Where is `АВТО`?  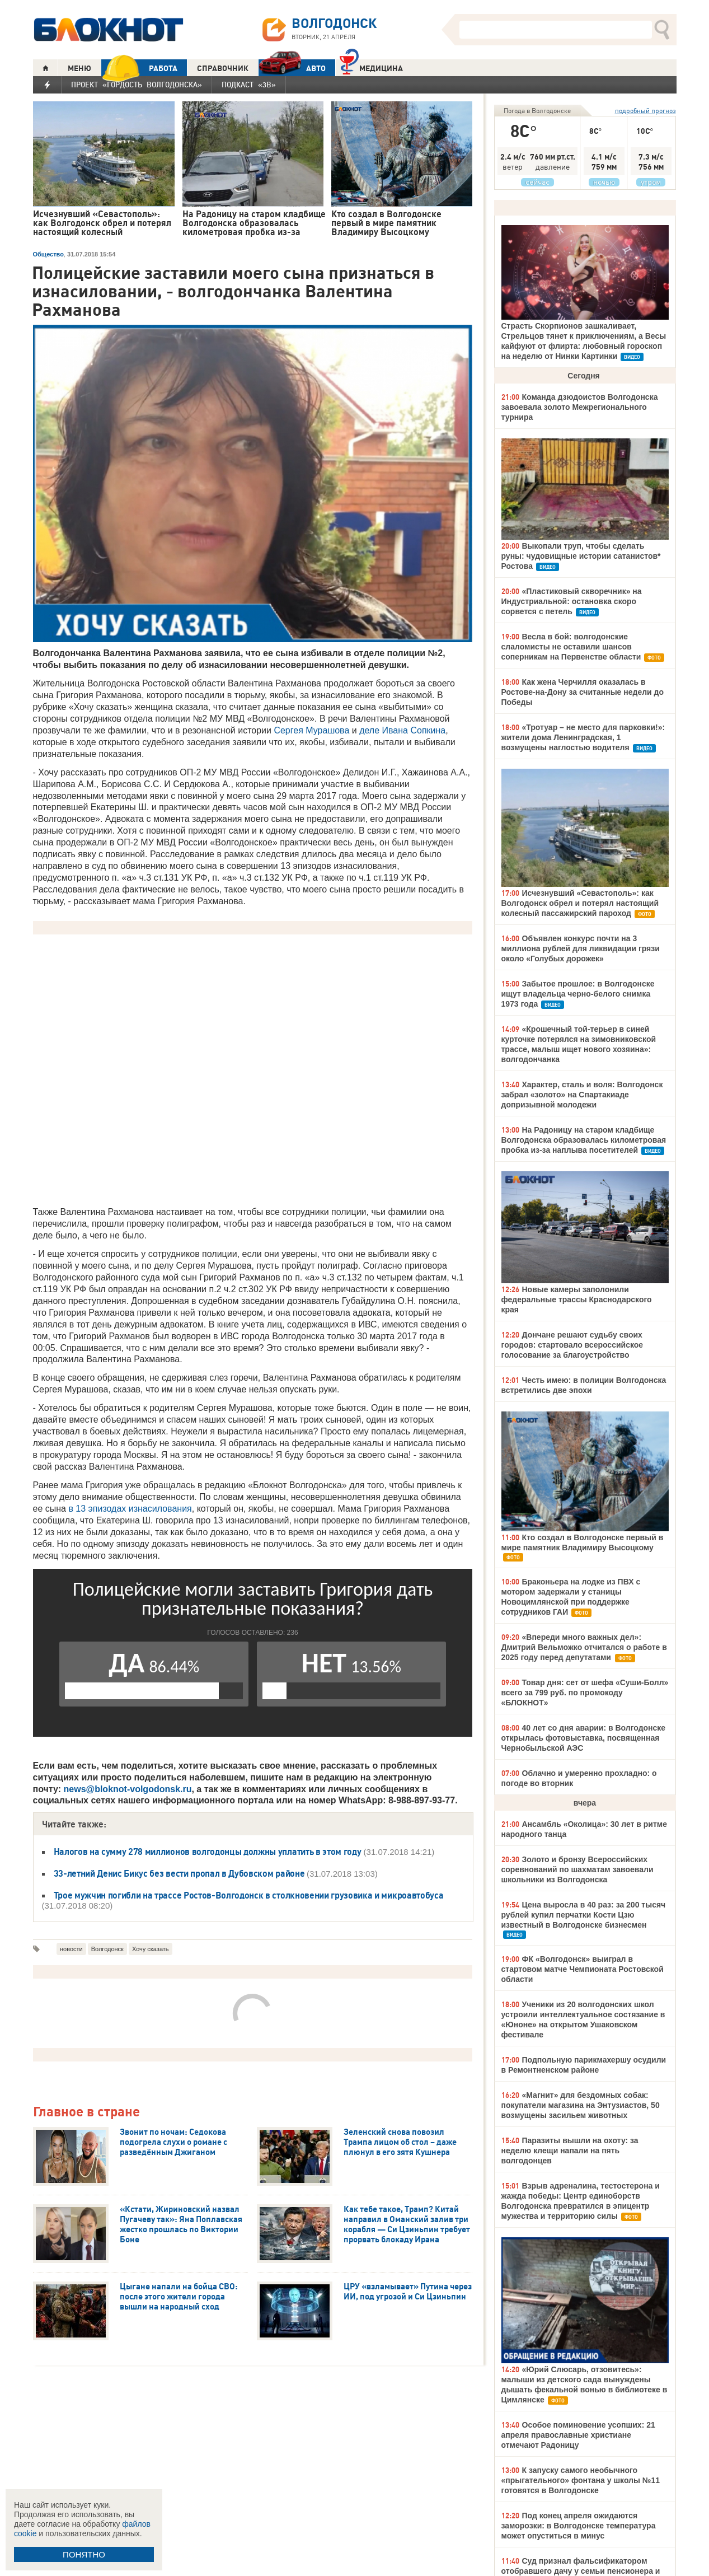
АВТО is located at coordinates (292, 68).